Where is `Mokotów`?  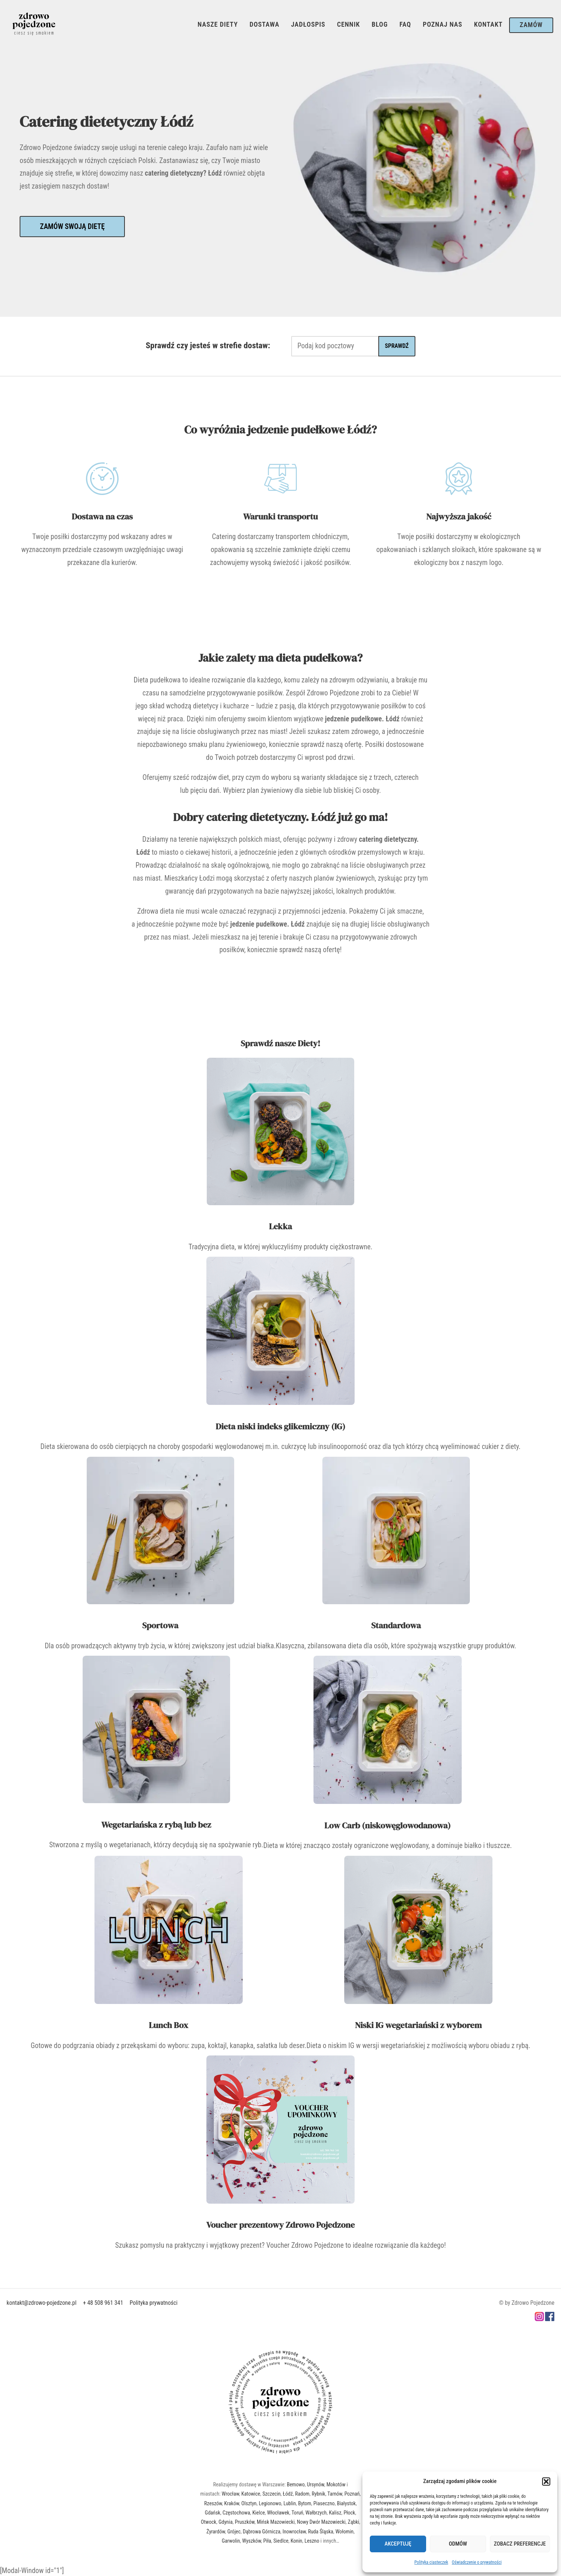
Mokotów is located at coordinates (335, 2484).